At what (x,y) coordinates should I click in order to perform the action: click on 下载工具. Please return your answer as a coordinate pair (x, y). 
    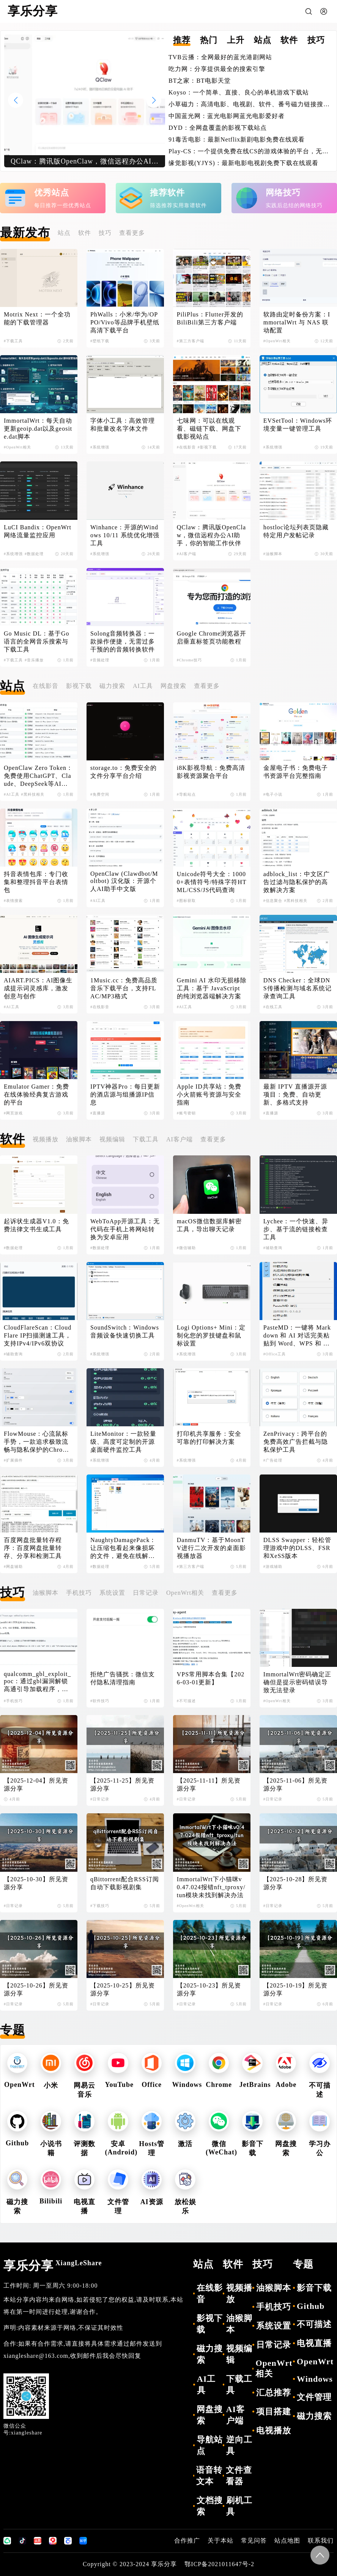
    Looking at the image, I should click on (146, 1139).